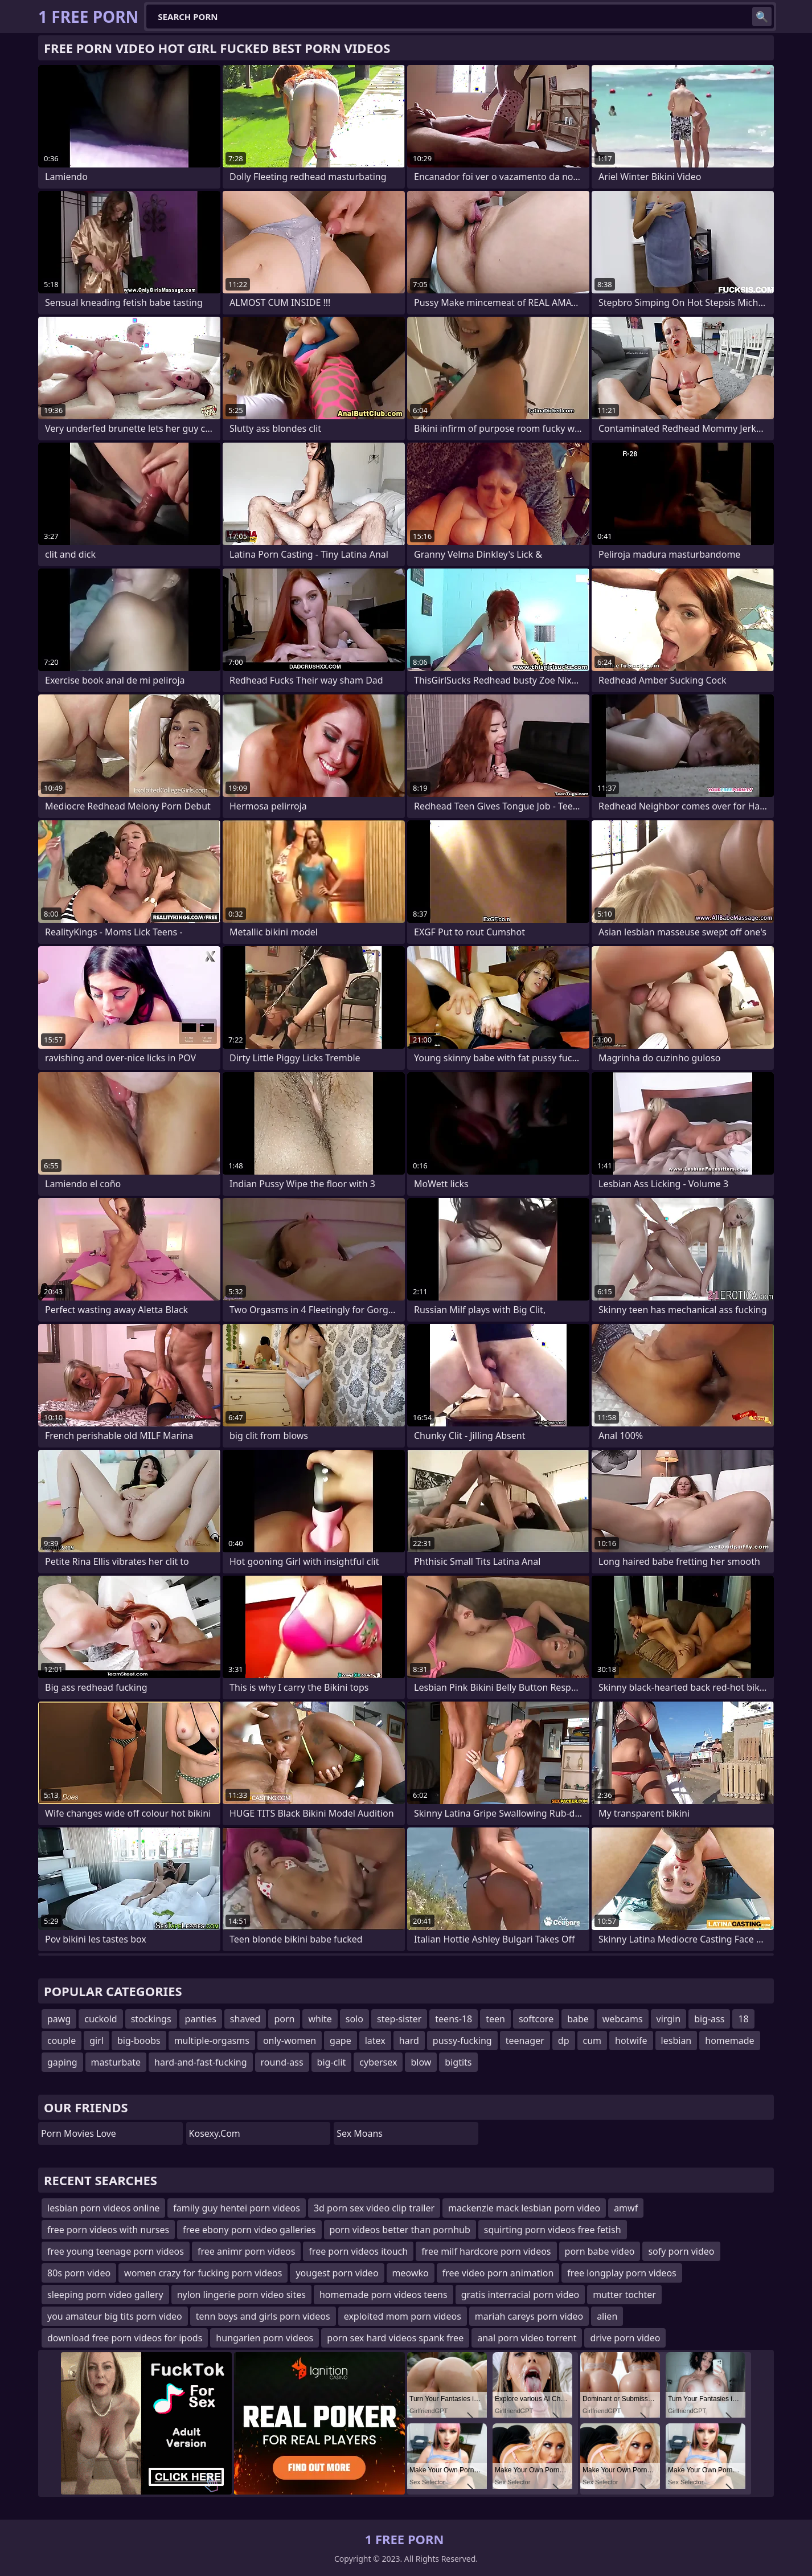 The image size is (812, 2576). Describe the element at coordinates (340, 2040) in the screenshot. I see `gape` at that location.